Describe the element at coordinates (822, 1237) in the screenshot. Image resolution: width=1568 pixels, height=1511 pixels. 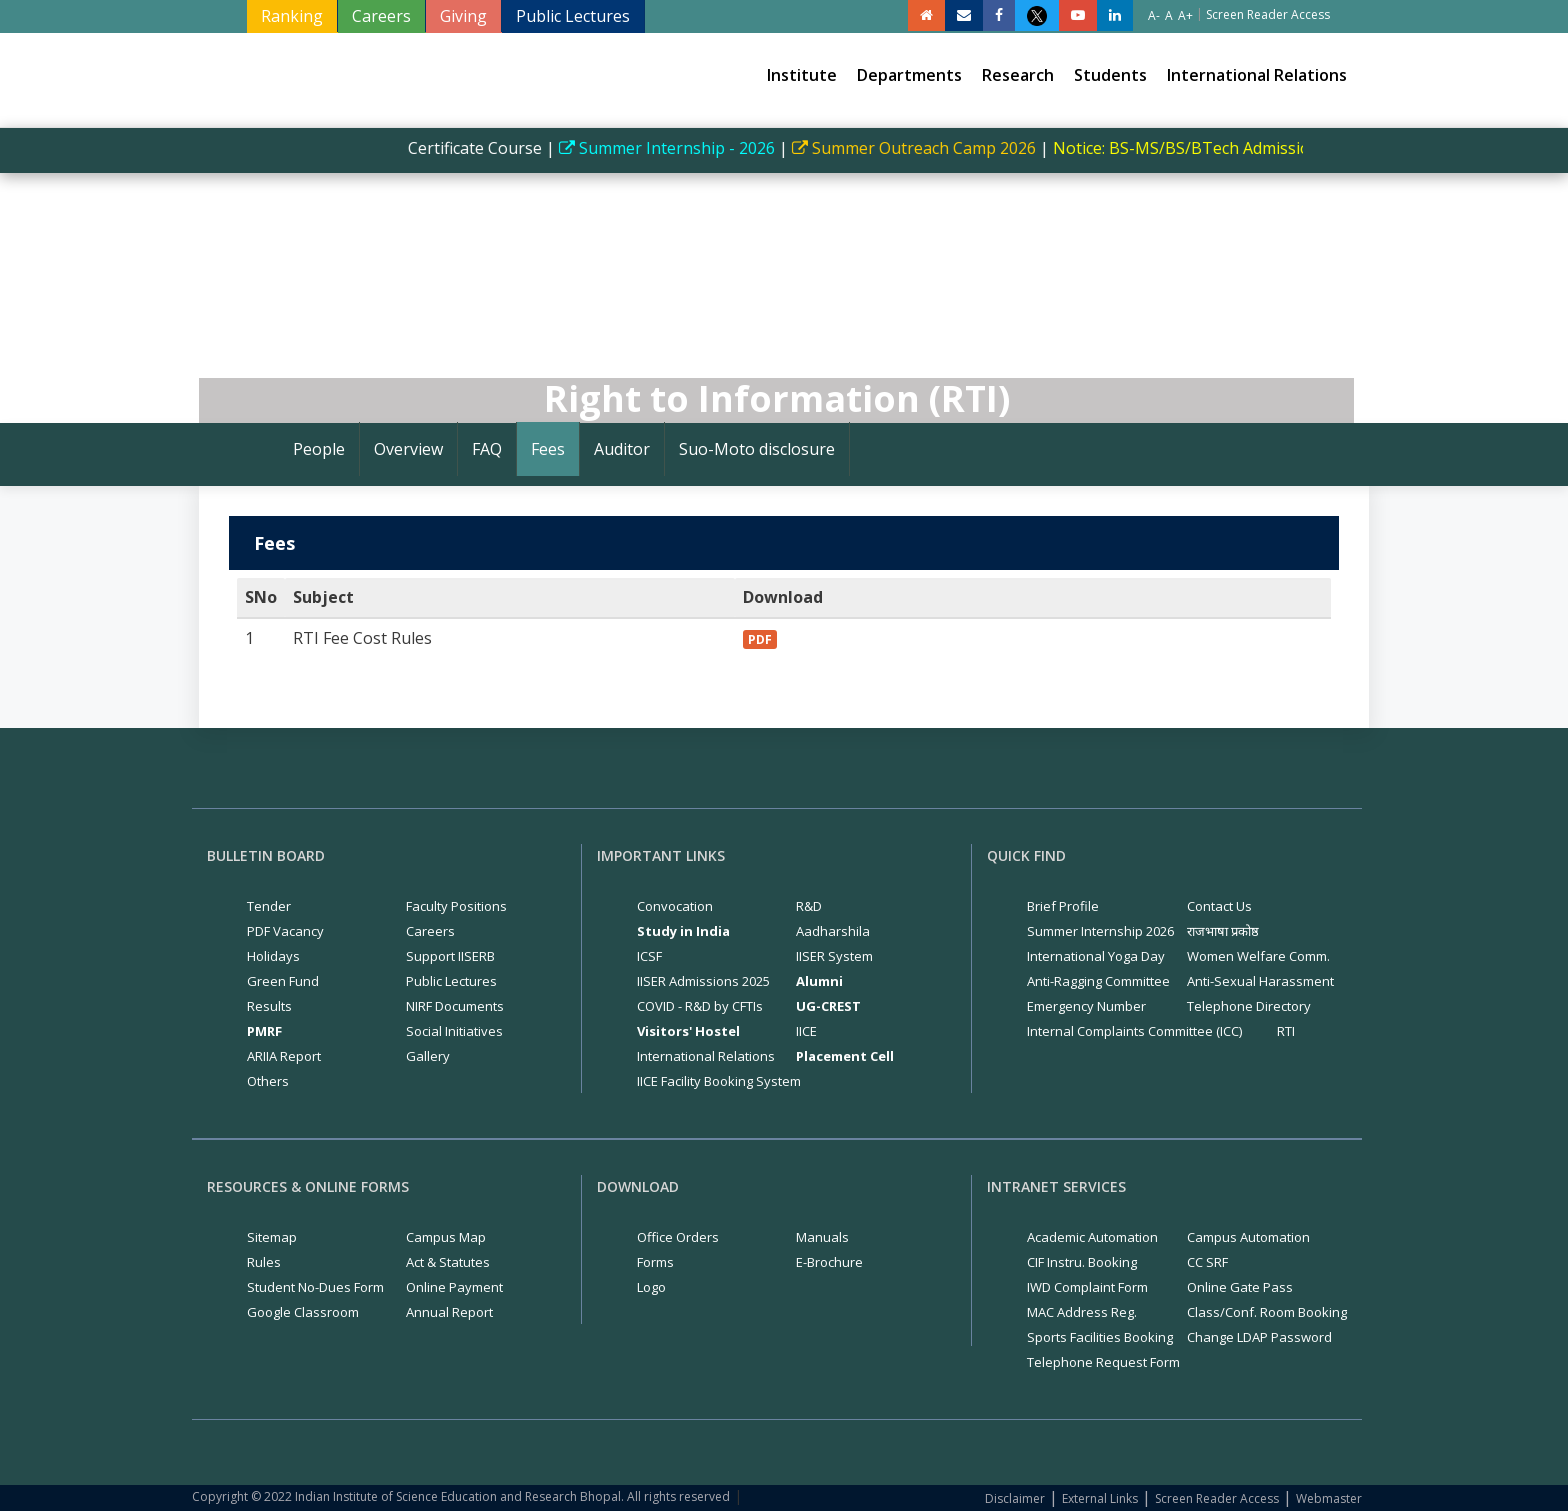
I see `Manuals` at that location.